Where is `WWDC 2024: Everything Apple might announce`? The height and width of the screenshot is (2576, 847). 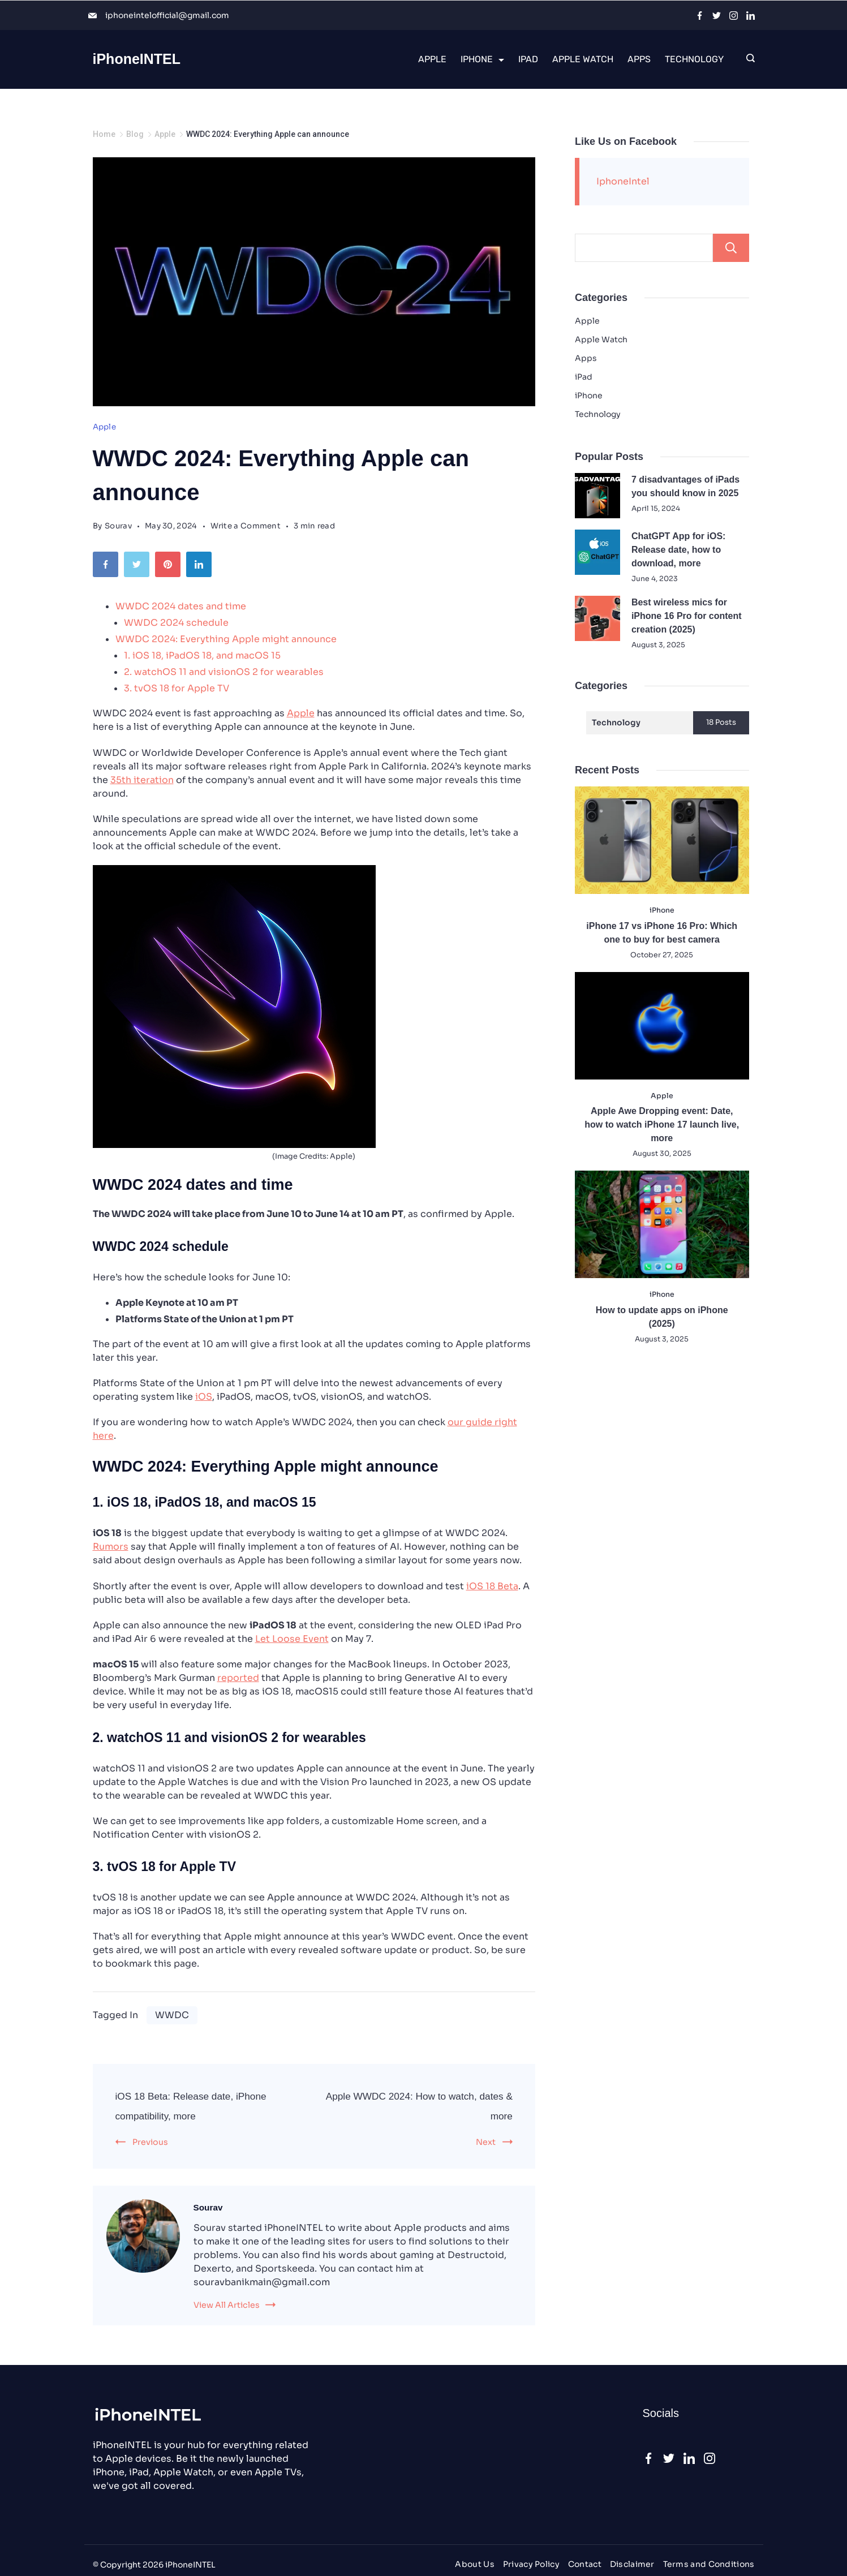 WWDC 2024: Everything Apple might announce is located at coordinates (226, 639).